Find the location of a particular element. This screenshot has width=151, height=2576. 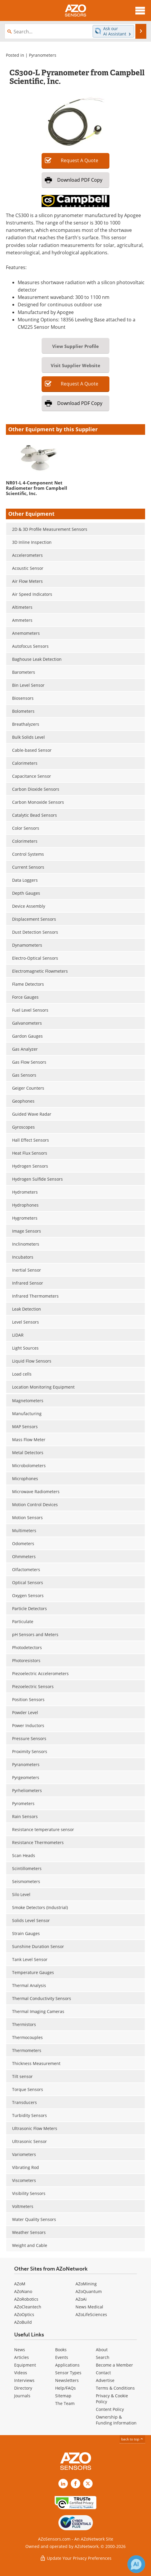

[AZoSensors LinkedIn page] is located at coordinates (63, 2483).